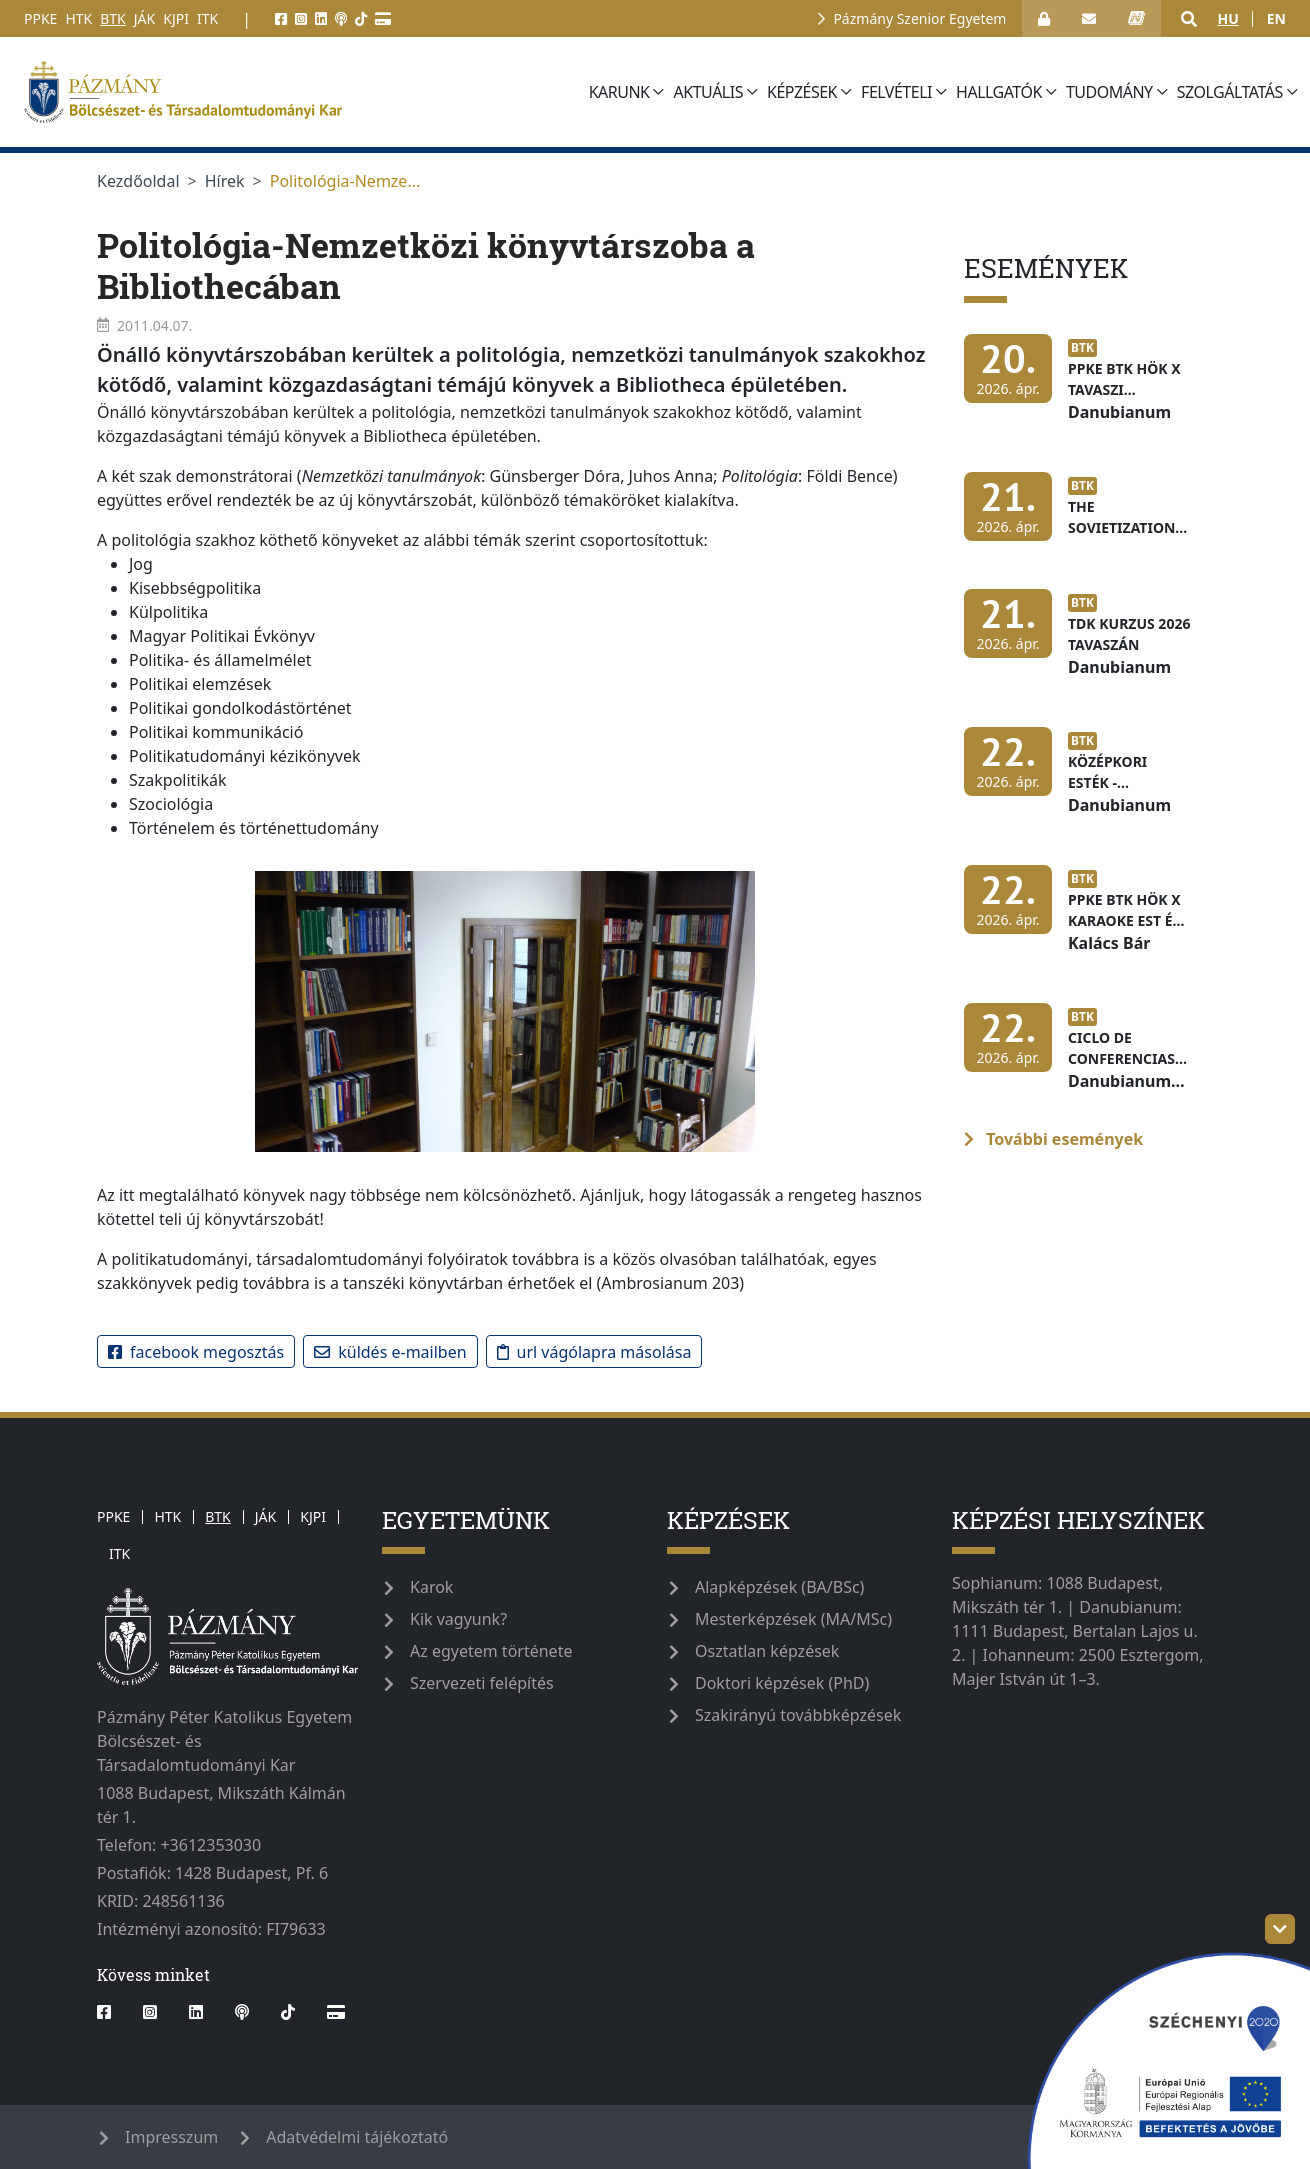 The image size is (1310, 2169). What do you see at coordinates (1109, 92) in the screenshot?
I see `Tudomány [button]` at bounding box center [1109, 92].